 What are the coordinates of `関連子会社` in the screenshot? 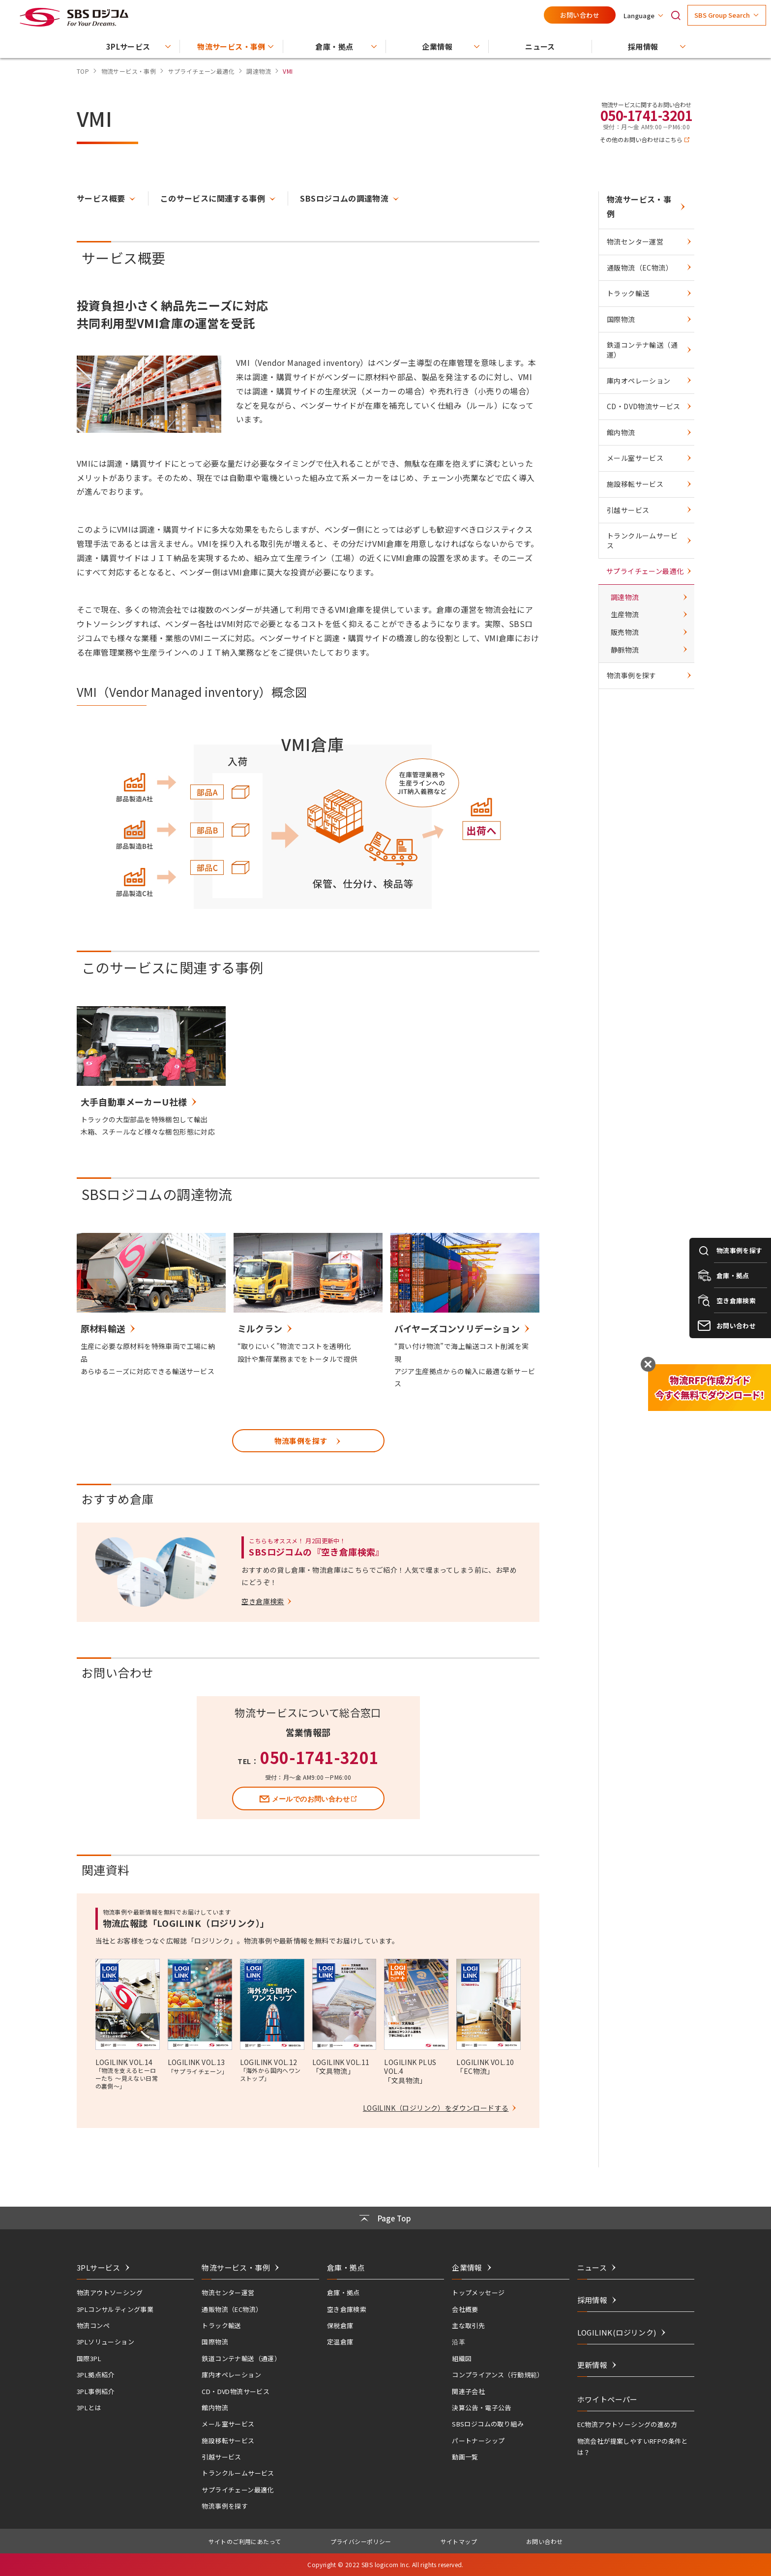 It's located at (468, 2391).